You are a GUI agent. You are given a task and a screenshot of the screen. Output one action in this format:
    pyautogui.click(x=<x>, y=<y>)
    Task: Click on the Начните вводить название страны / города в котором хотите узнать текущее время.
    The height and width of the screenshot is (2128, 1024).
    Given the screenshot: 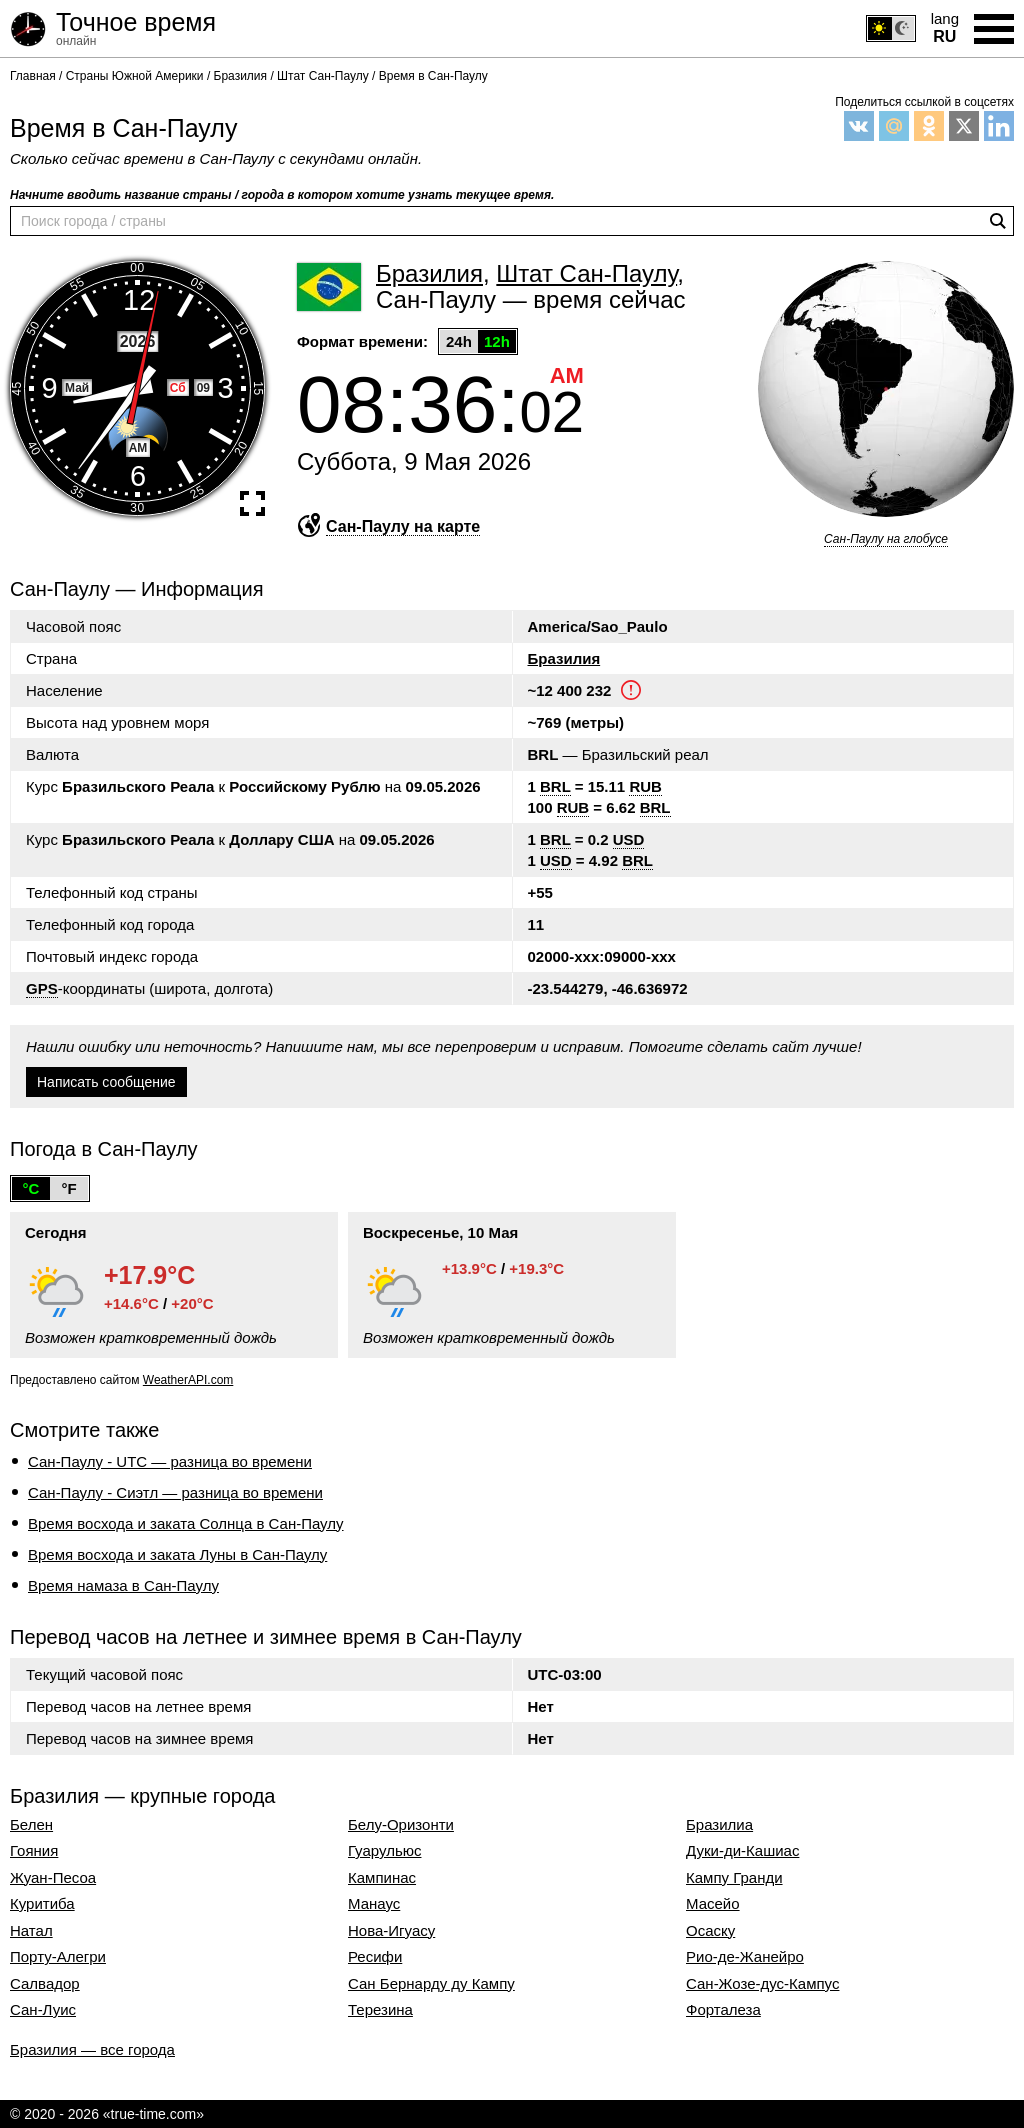 What is the action you would take?
    pyautogui.click(x=282, y=195)
    